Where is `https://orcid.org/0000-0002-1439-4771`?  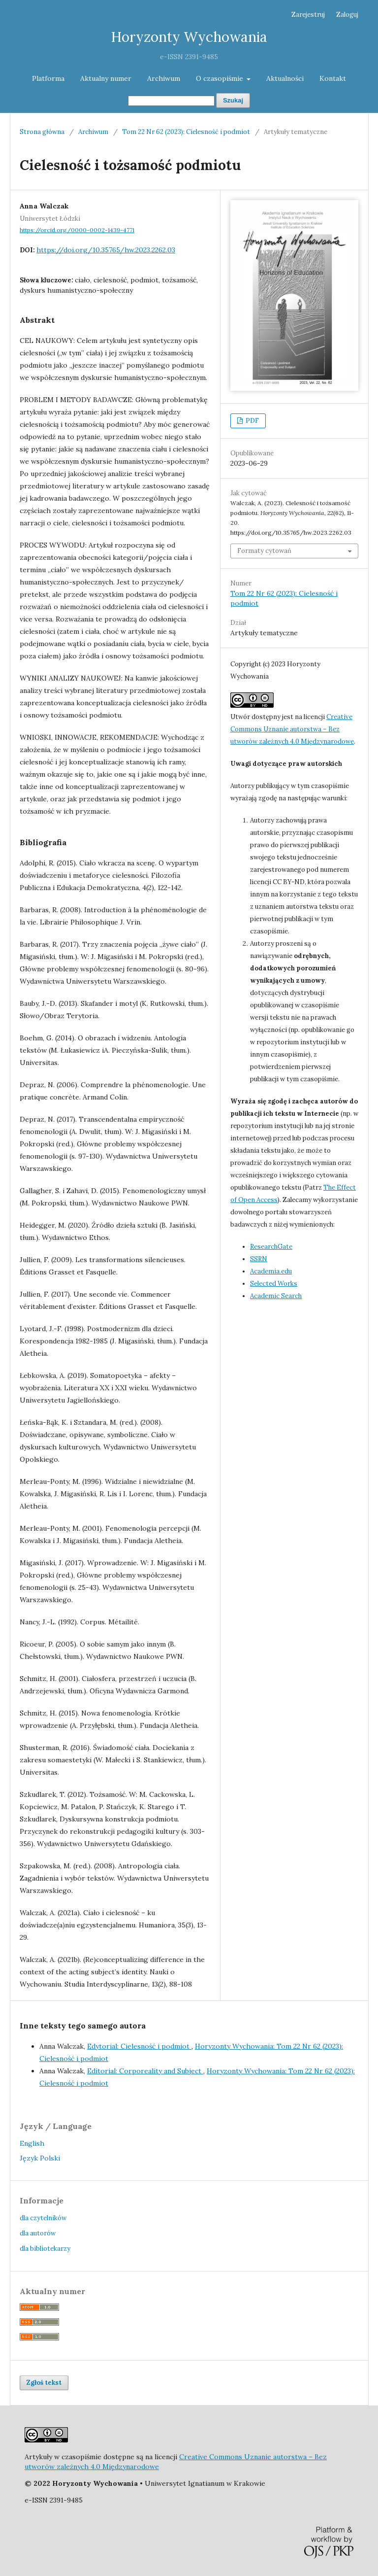 https://orcid.org/0000-0002-1439-4771 is located at coordinates (77, 230).